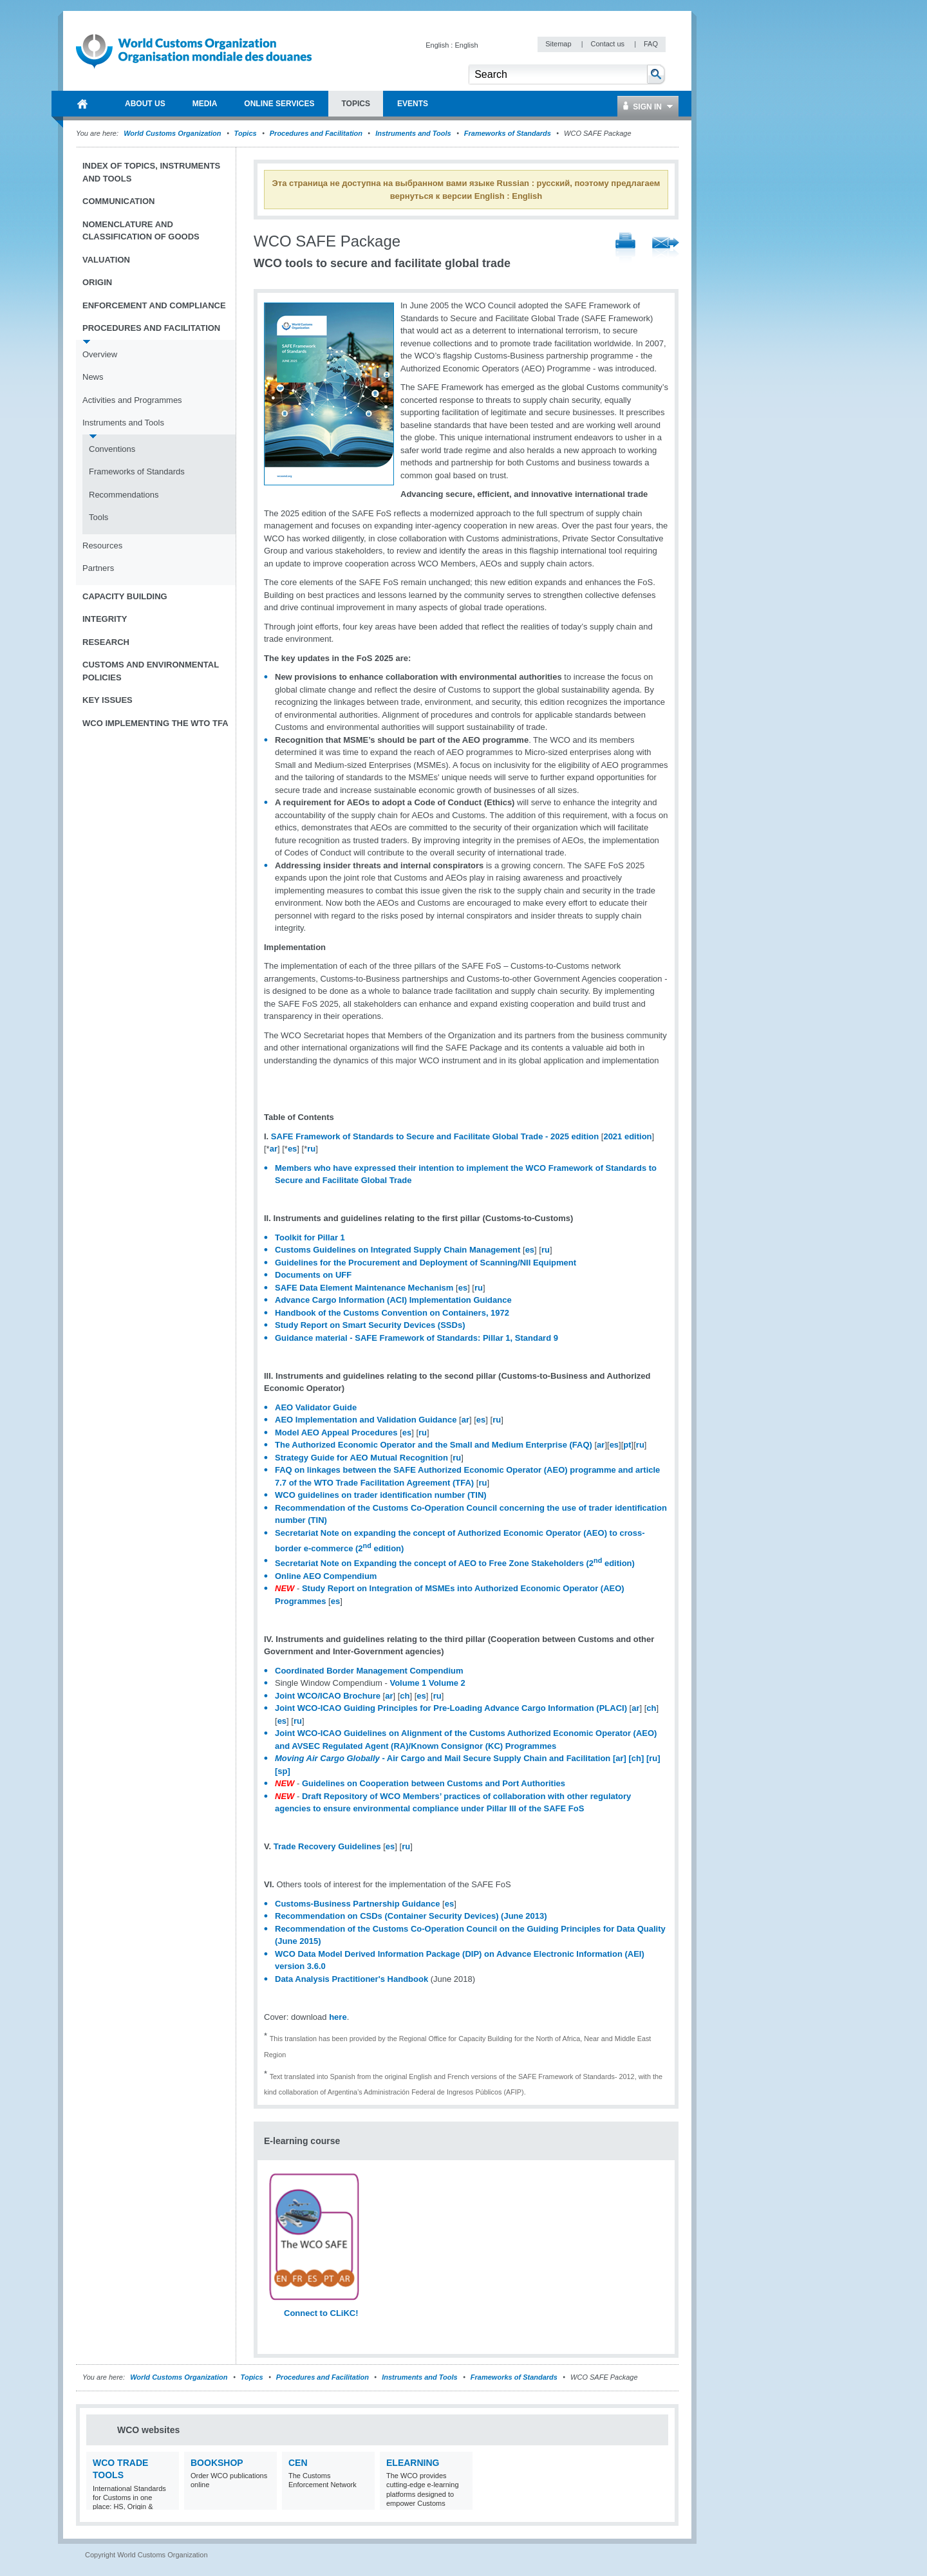 The image size is (927, 2576). What do you see at coordinates (411, 1916) in the screenshot?
I see `Recommendation on CSDs (Container Security Devices) (June 2013)` at bounding box center [411, 1916].